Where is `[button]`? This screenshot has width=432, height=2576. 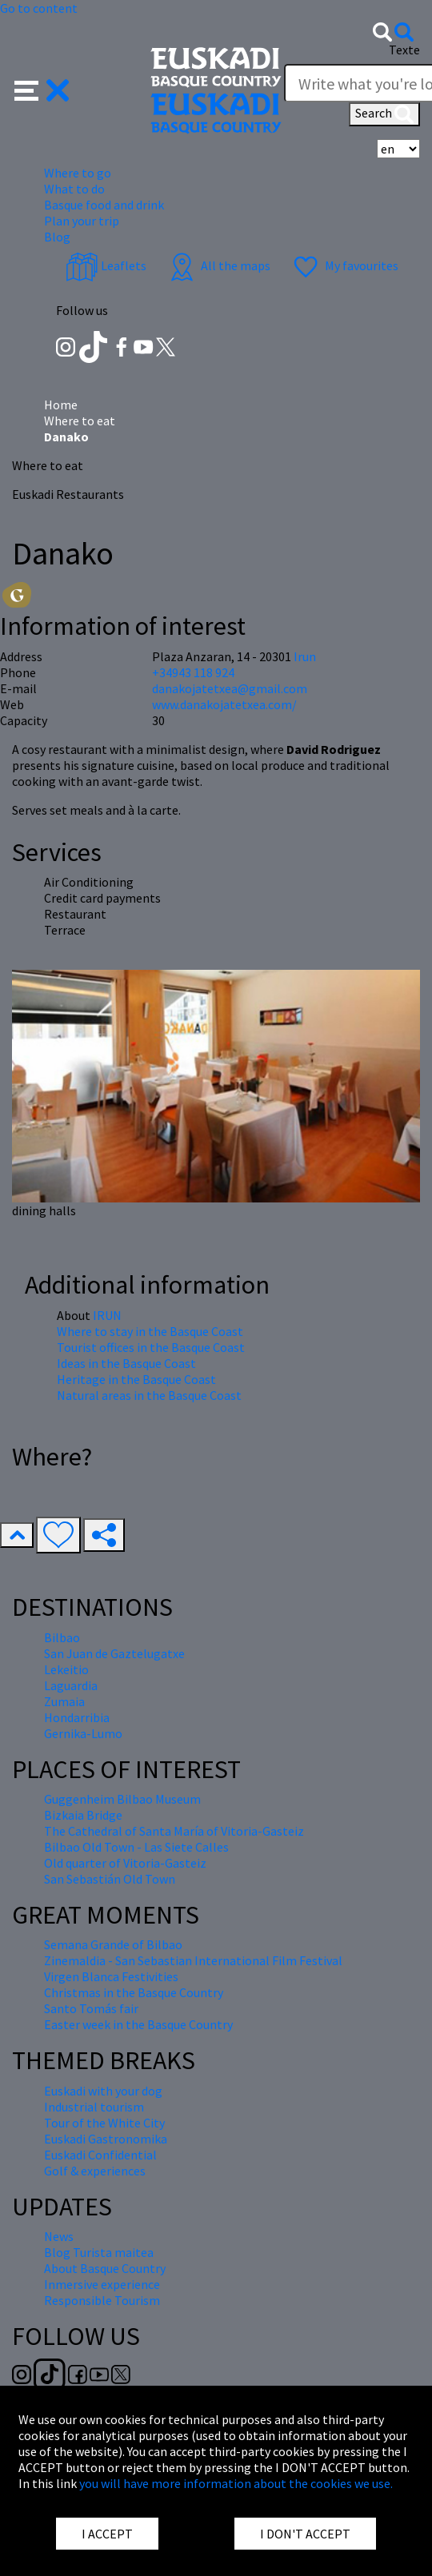
[button] is located at coordinates (42, 89).